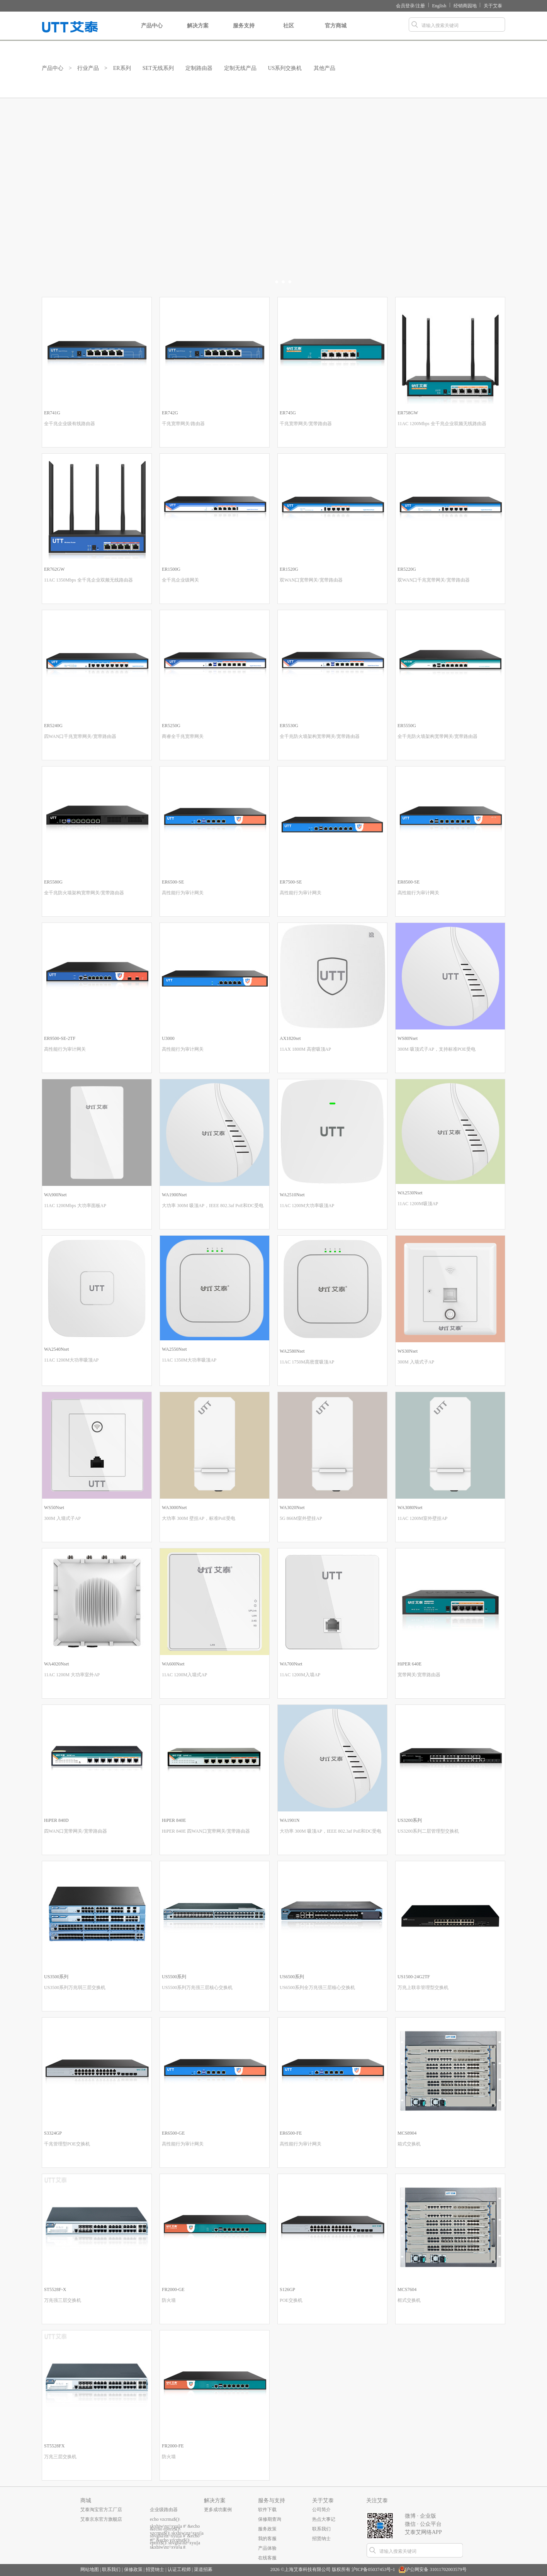 The width and height of the screenshot is (547, 2576). I want to click on ER741G, so click(52, 412).